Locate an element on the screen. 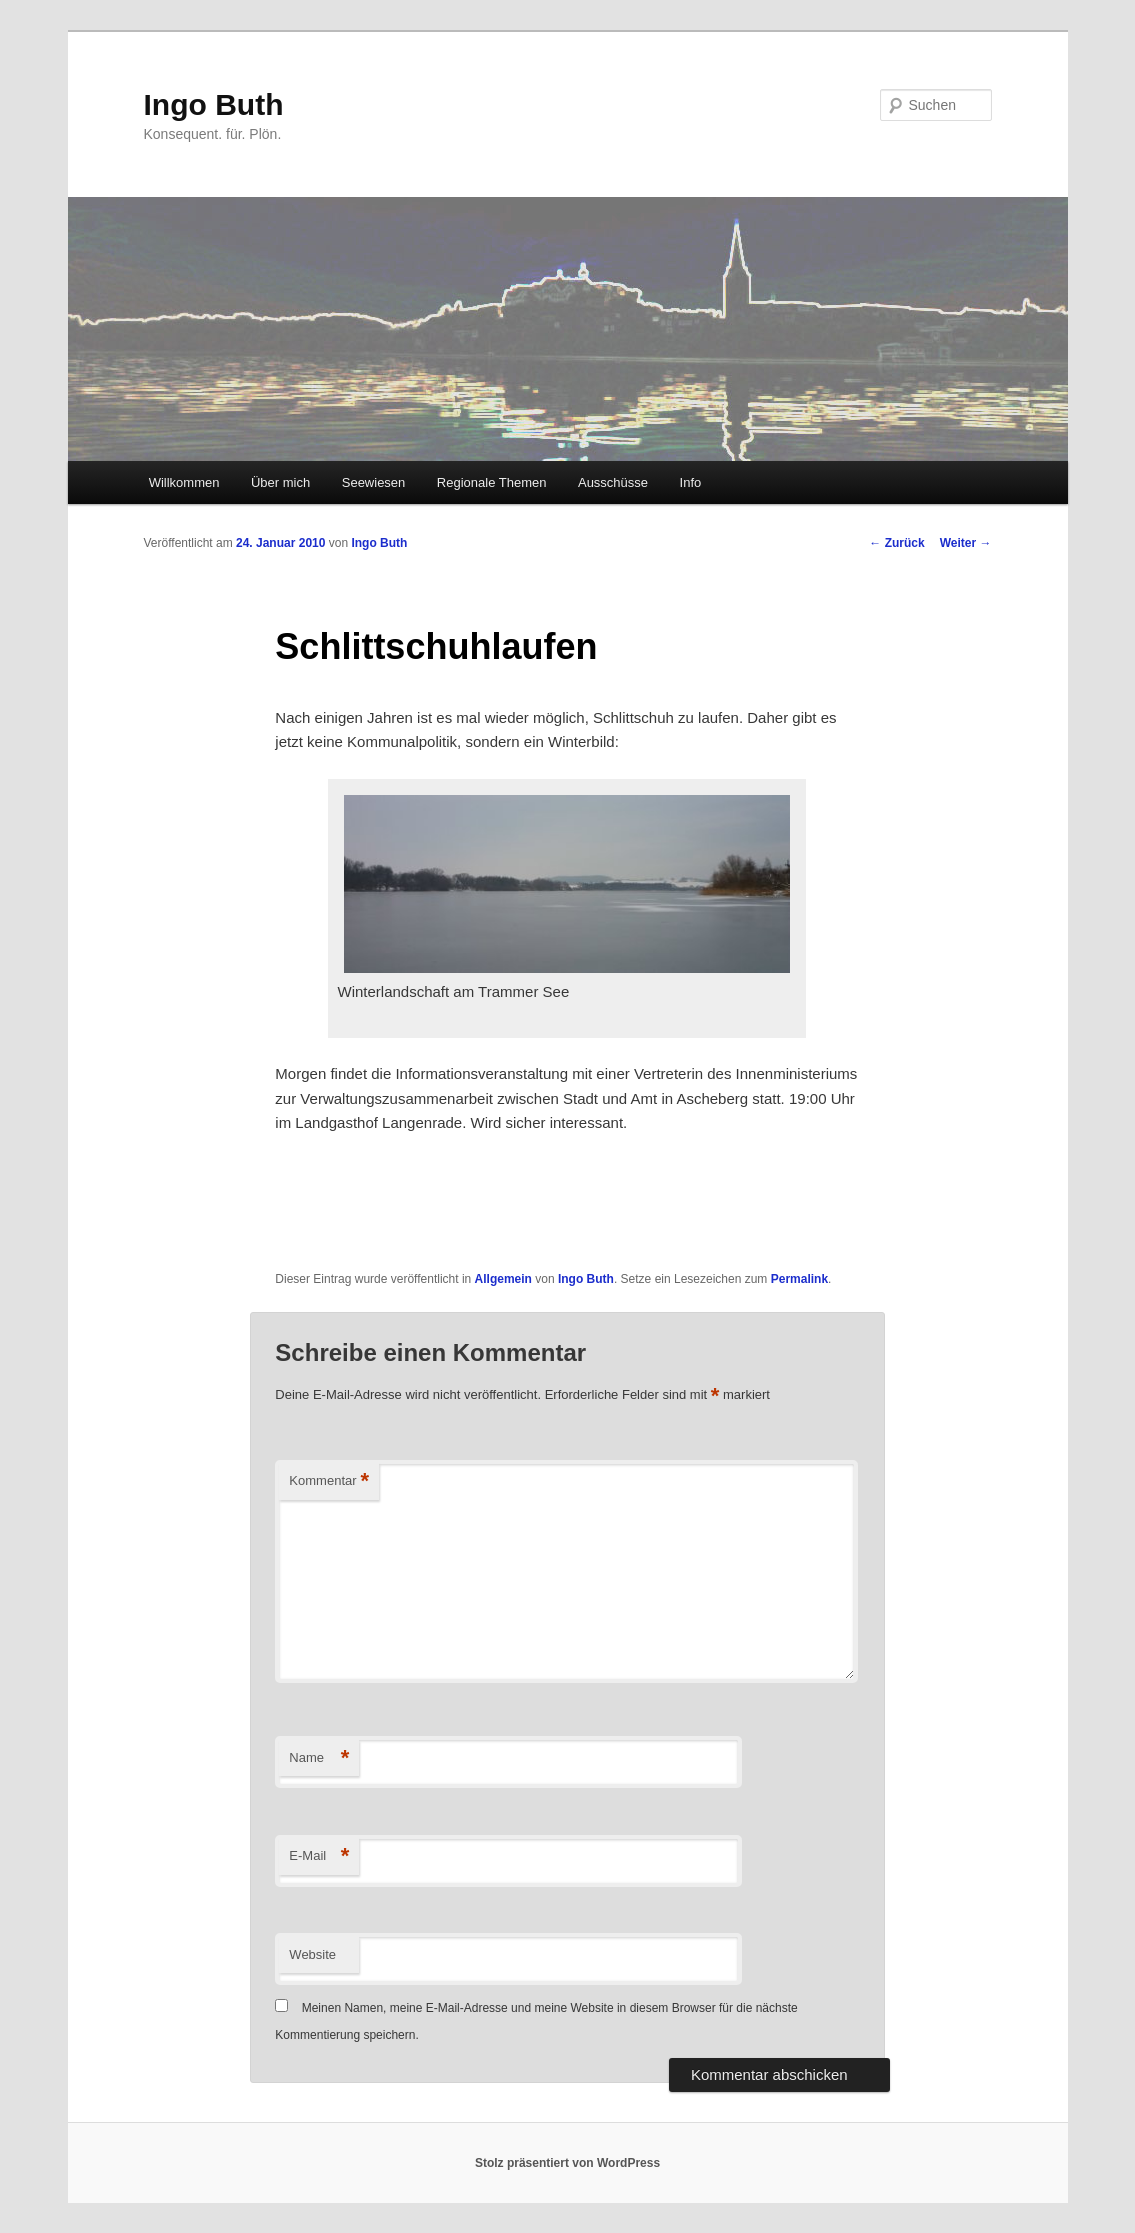 The height and width of the screenshot is (2233, 1135). Website is located at coordinates (312, 1954).